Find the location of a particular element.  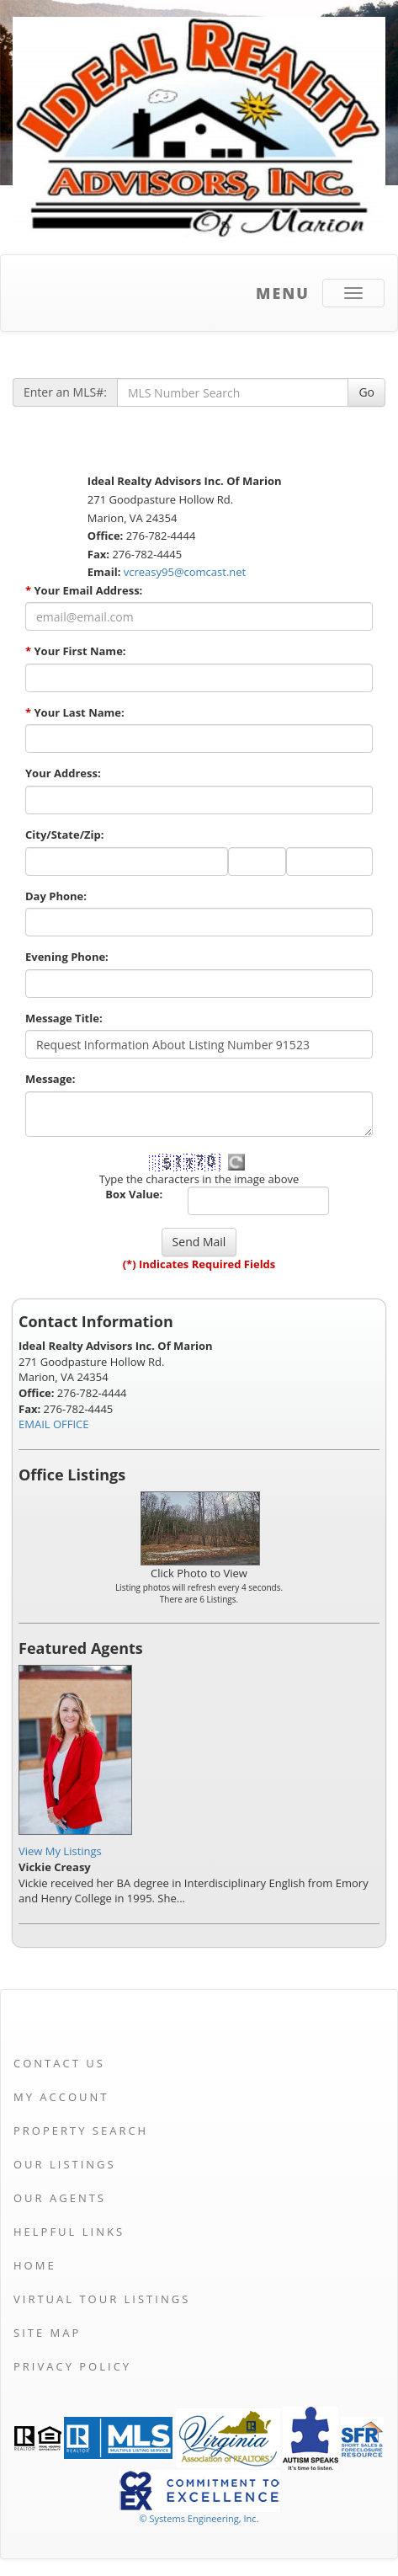

Go is located at coordinates (366, 392).